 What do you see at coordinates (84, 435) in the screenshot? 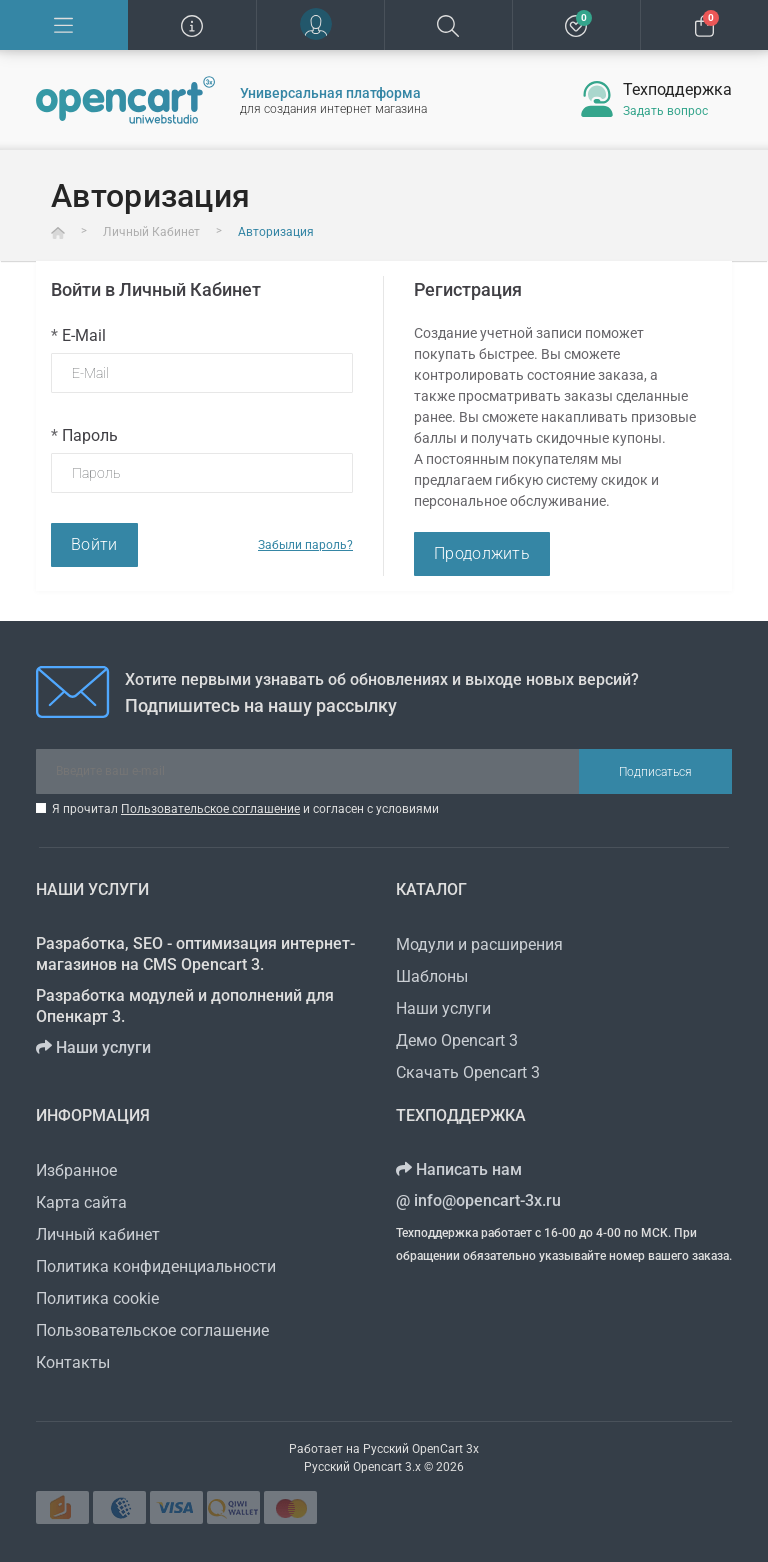
I see `Пароль` at bounding box center [84, 435].